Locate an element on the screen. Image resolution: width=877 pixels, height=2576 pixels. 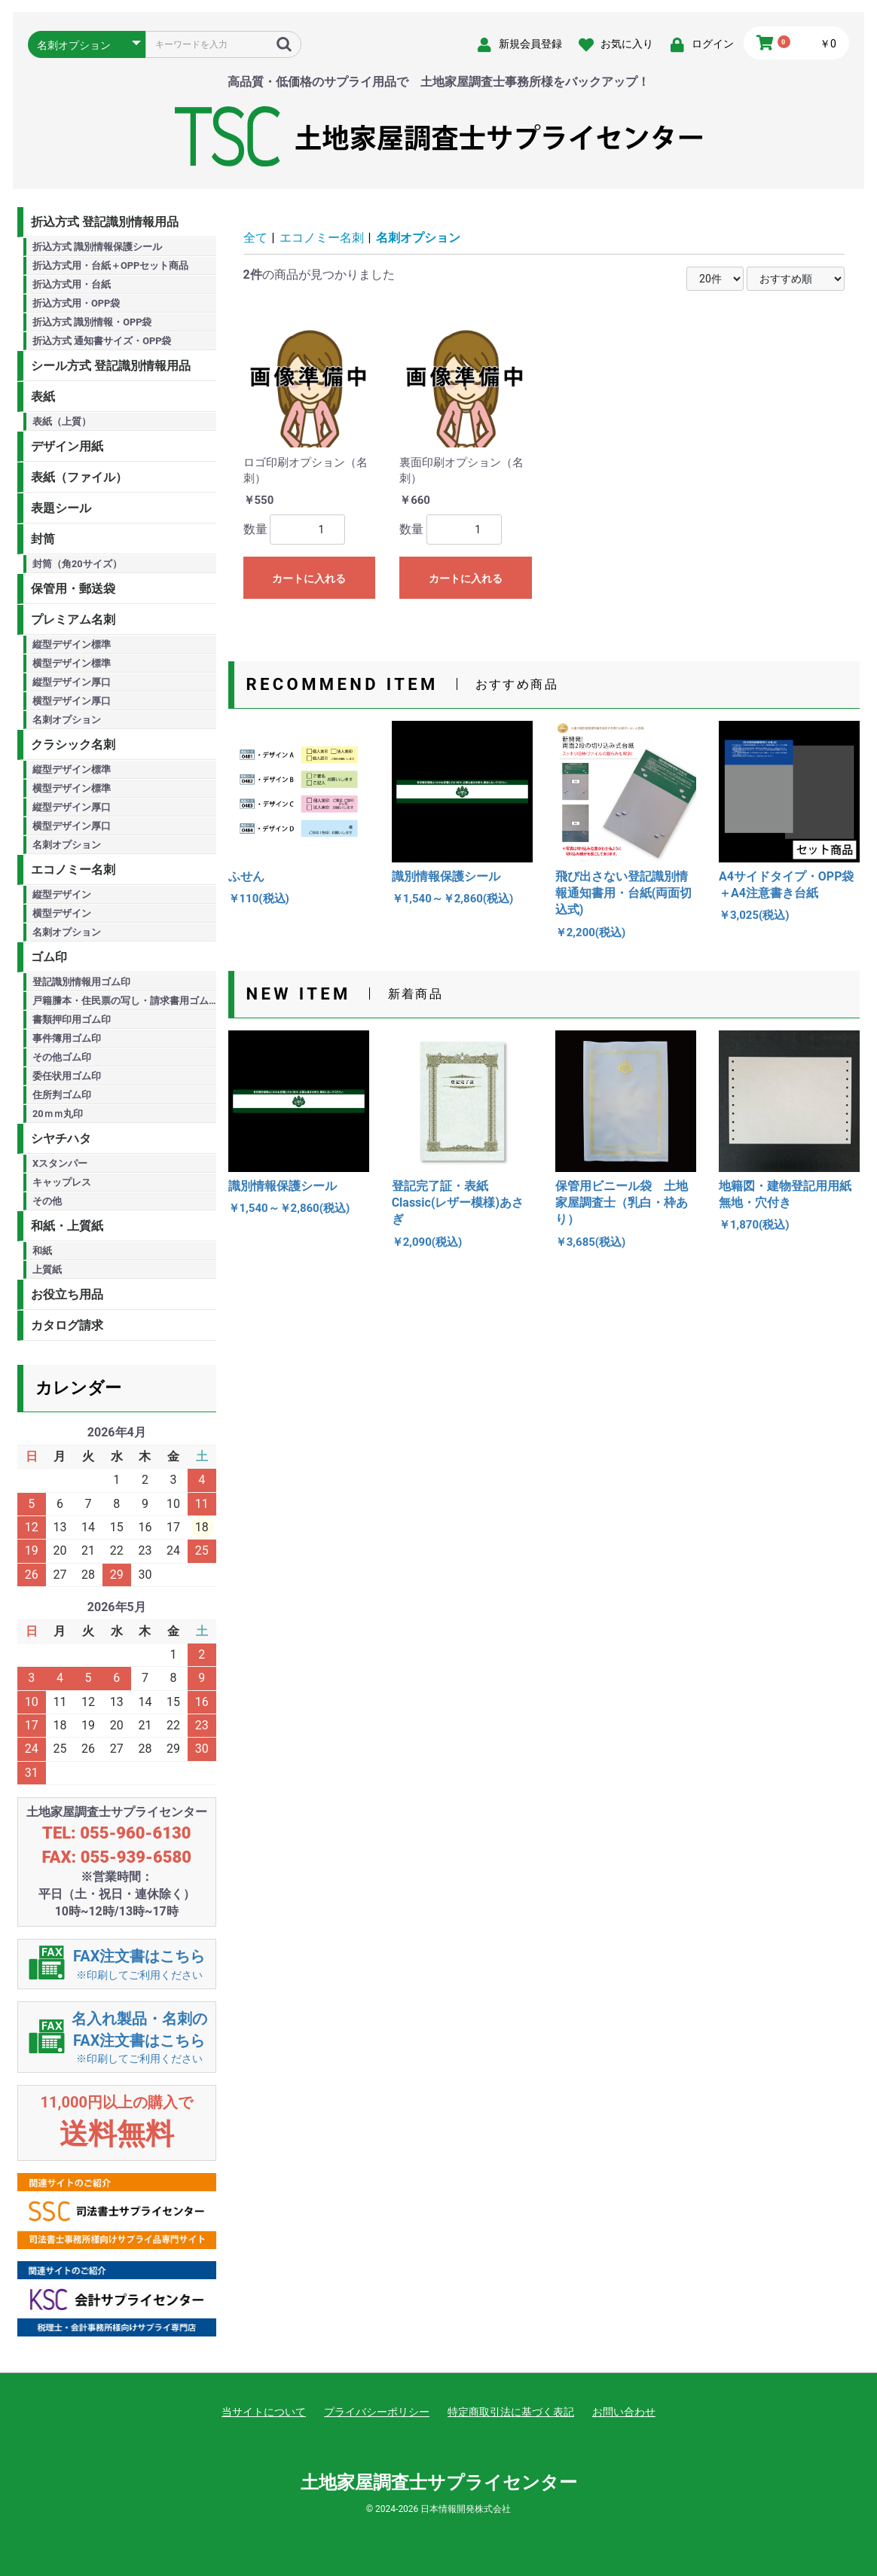
折込方式 登記識別情報用品 is located at coordinates (105, 222).